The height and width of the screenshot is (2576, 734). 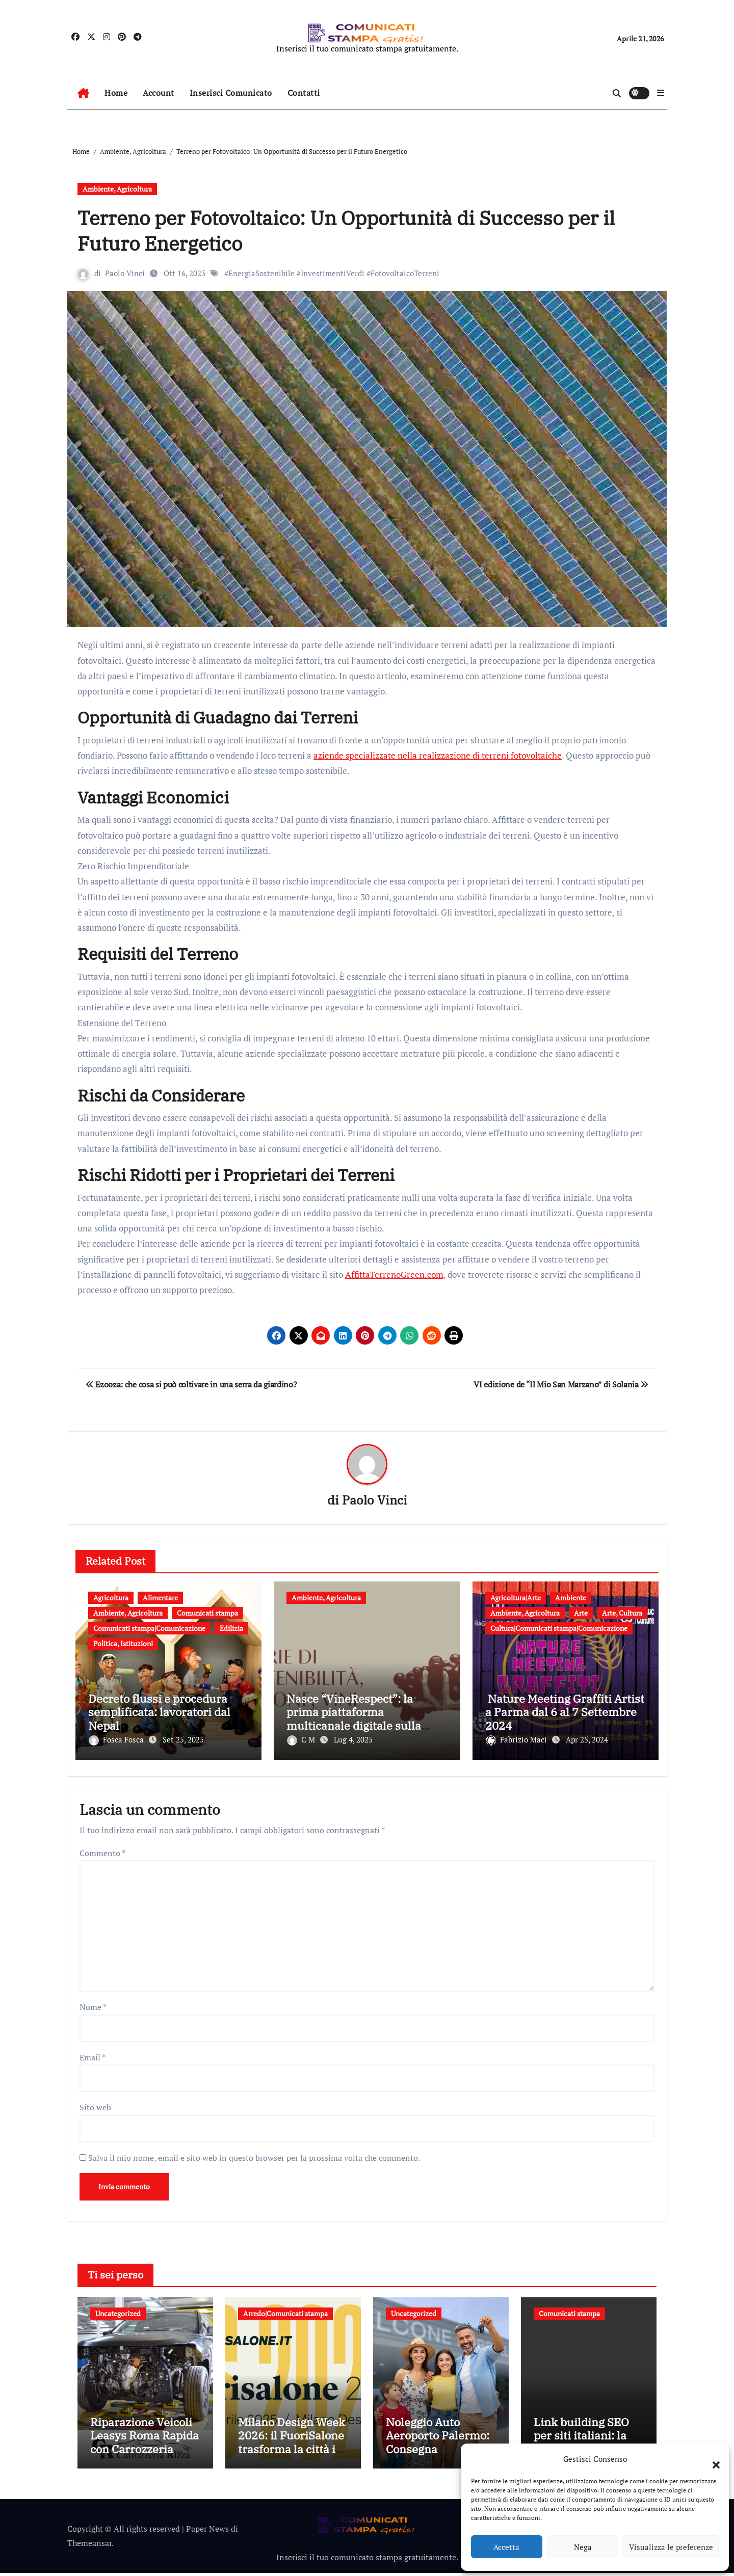 What do you see at coordinates (303, 92) in the screenshot?
I see `Contatti` at bounding box center [303, 92].